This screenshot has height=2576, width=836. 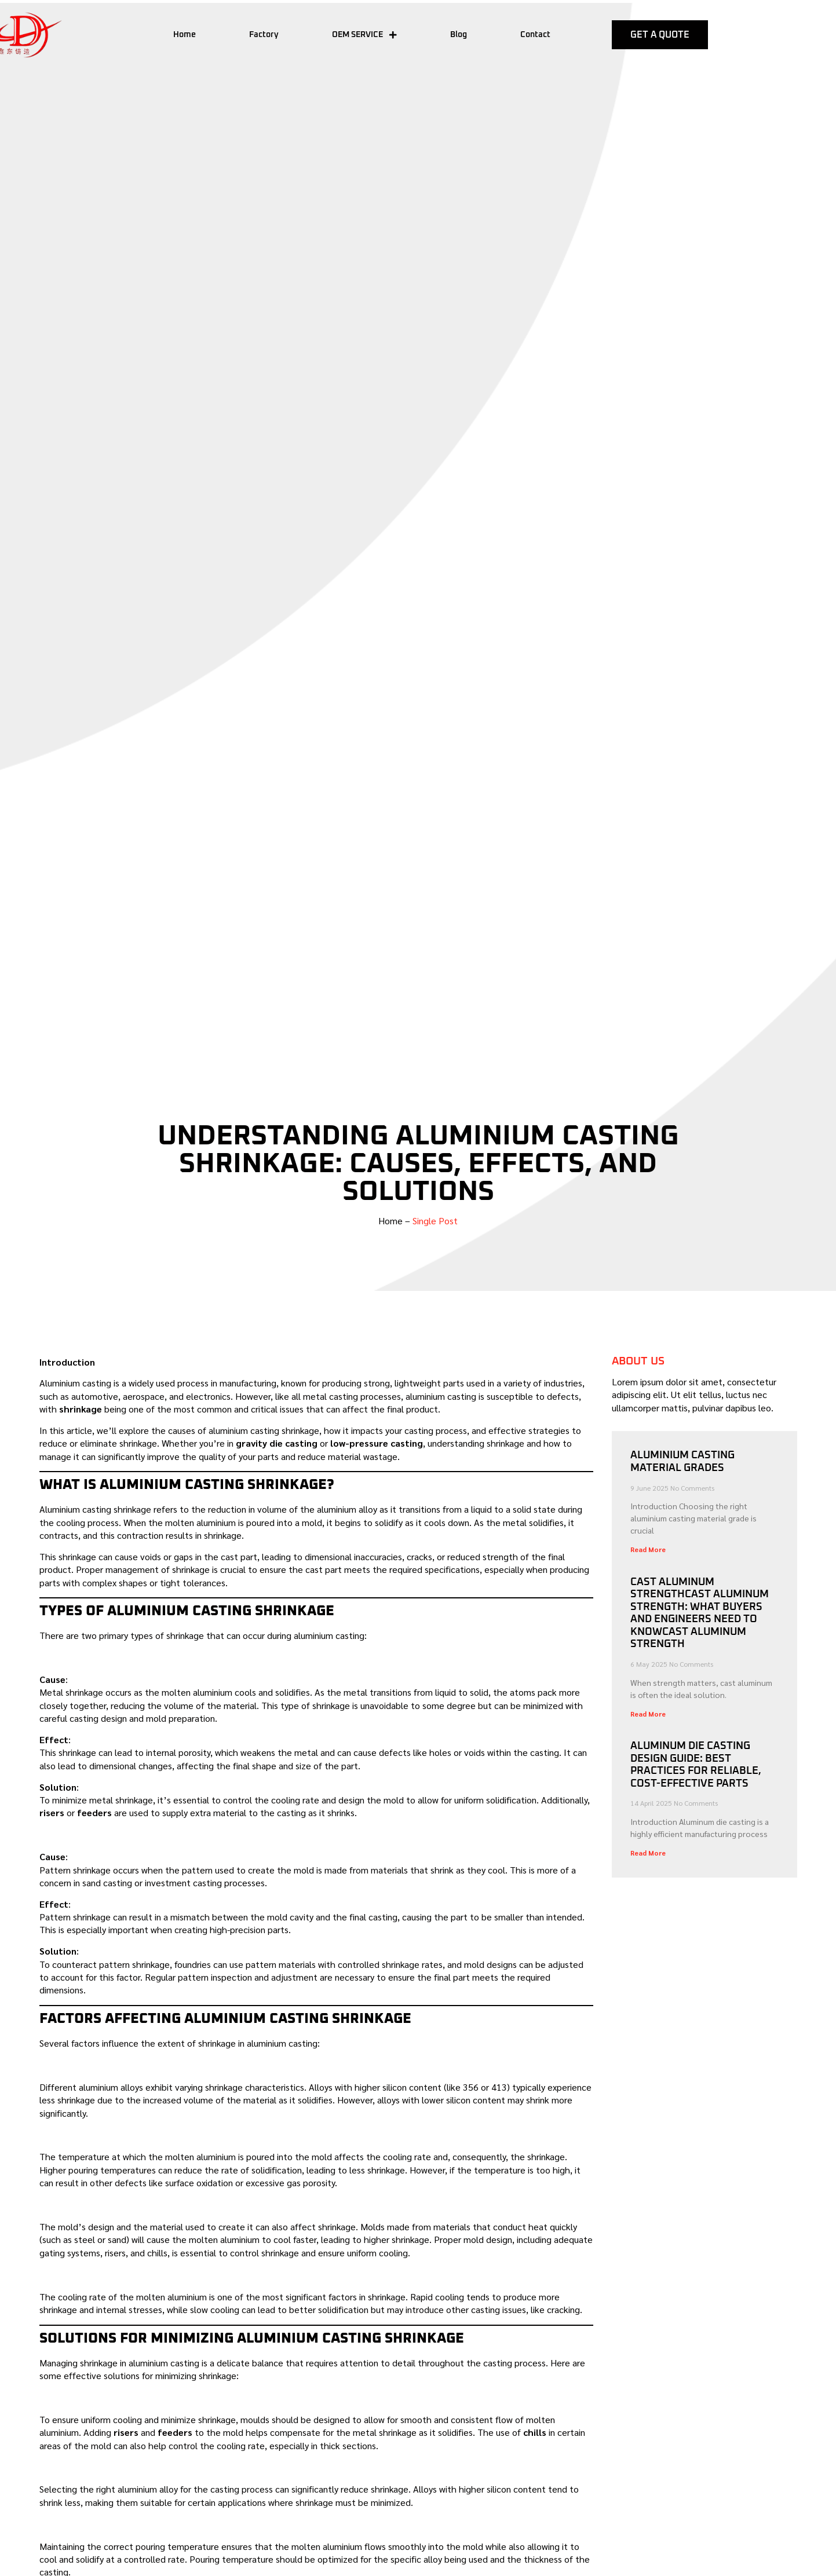 What do you see at coordinates (535, 35) in the screenshot?
I see `Contact` at bounding box center [535, 35].